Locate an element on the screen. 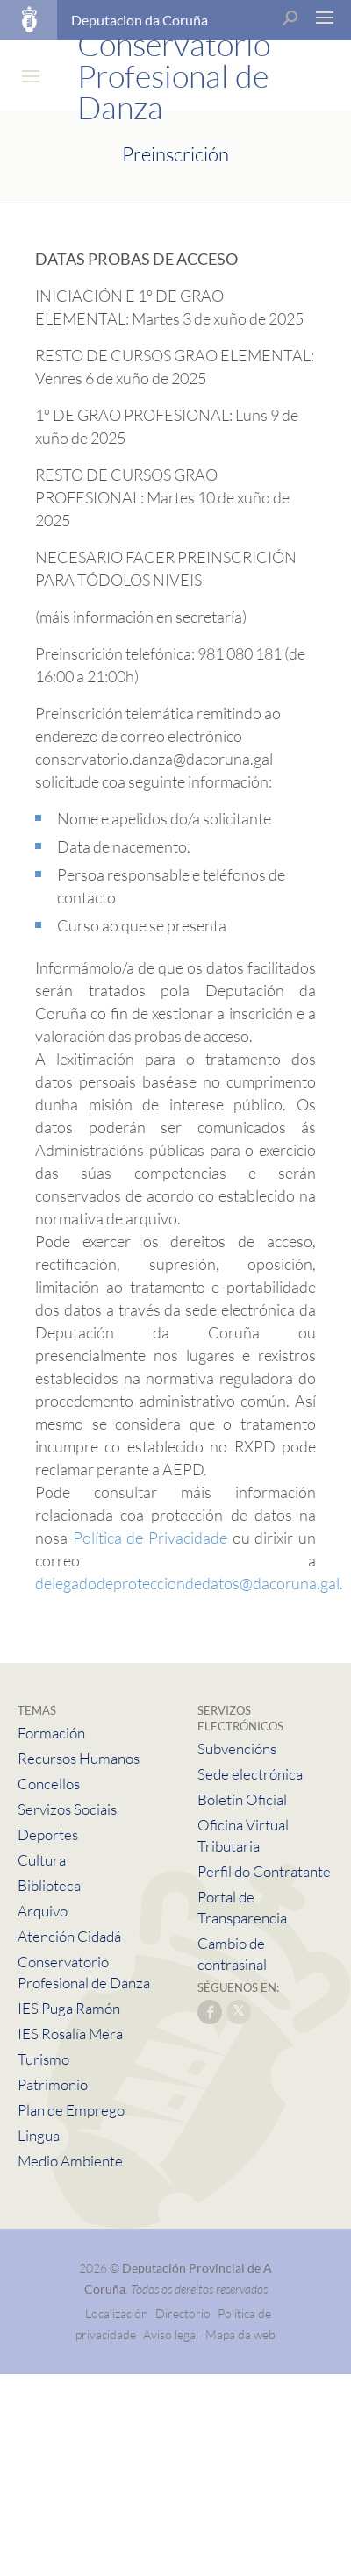 The width and height of the screenshot is (351, 2576). Medio Ambiente is located at coordinates (70, 2160).